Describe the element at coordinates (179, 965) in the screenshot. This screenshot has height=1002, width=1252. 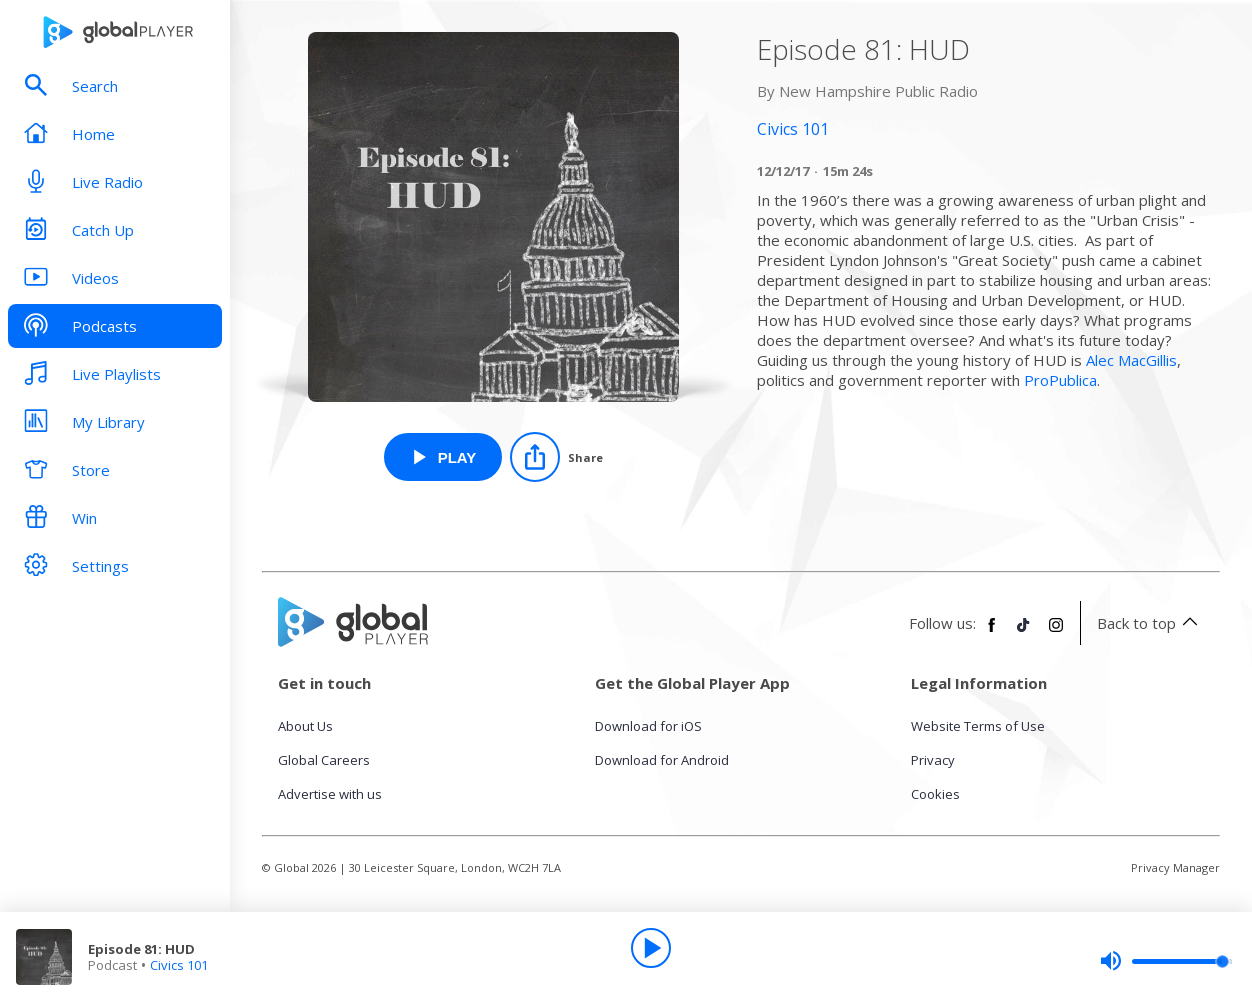
I see `Civics 101` at that location.